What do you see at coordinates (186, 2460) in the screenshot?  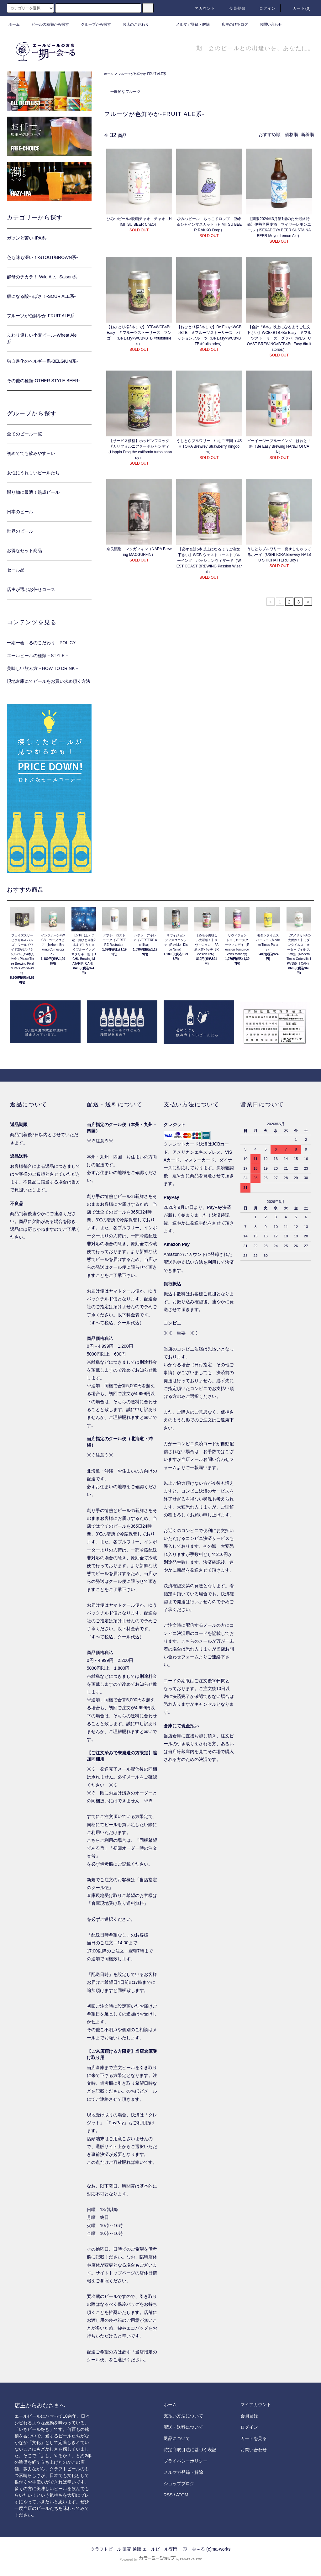 I see `プライバシーポリシー` at bounding box center [186, 2460].